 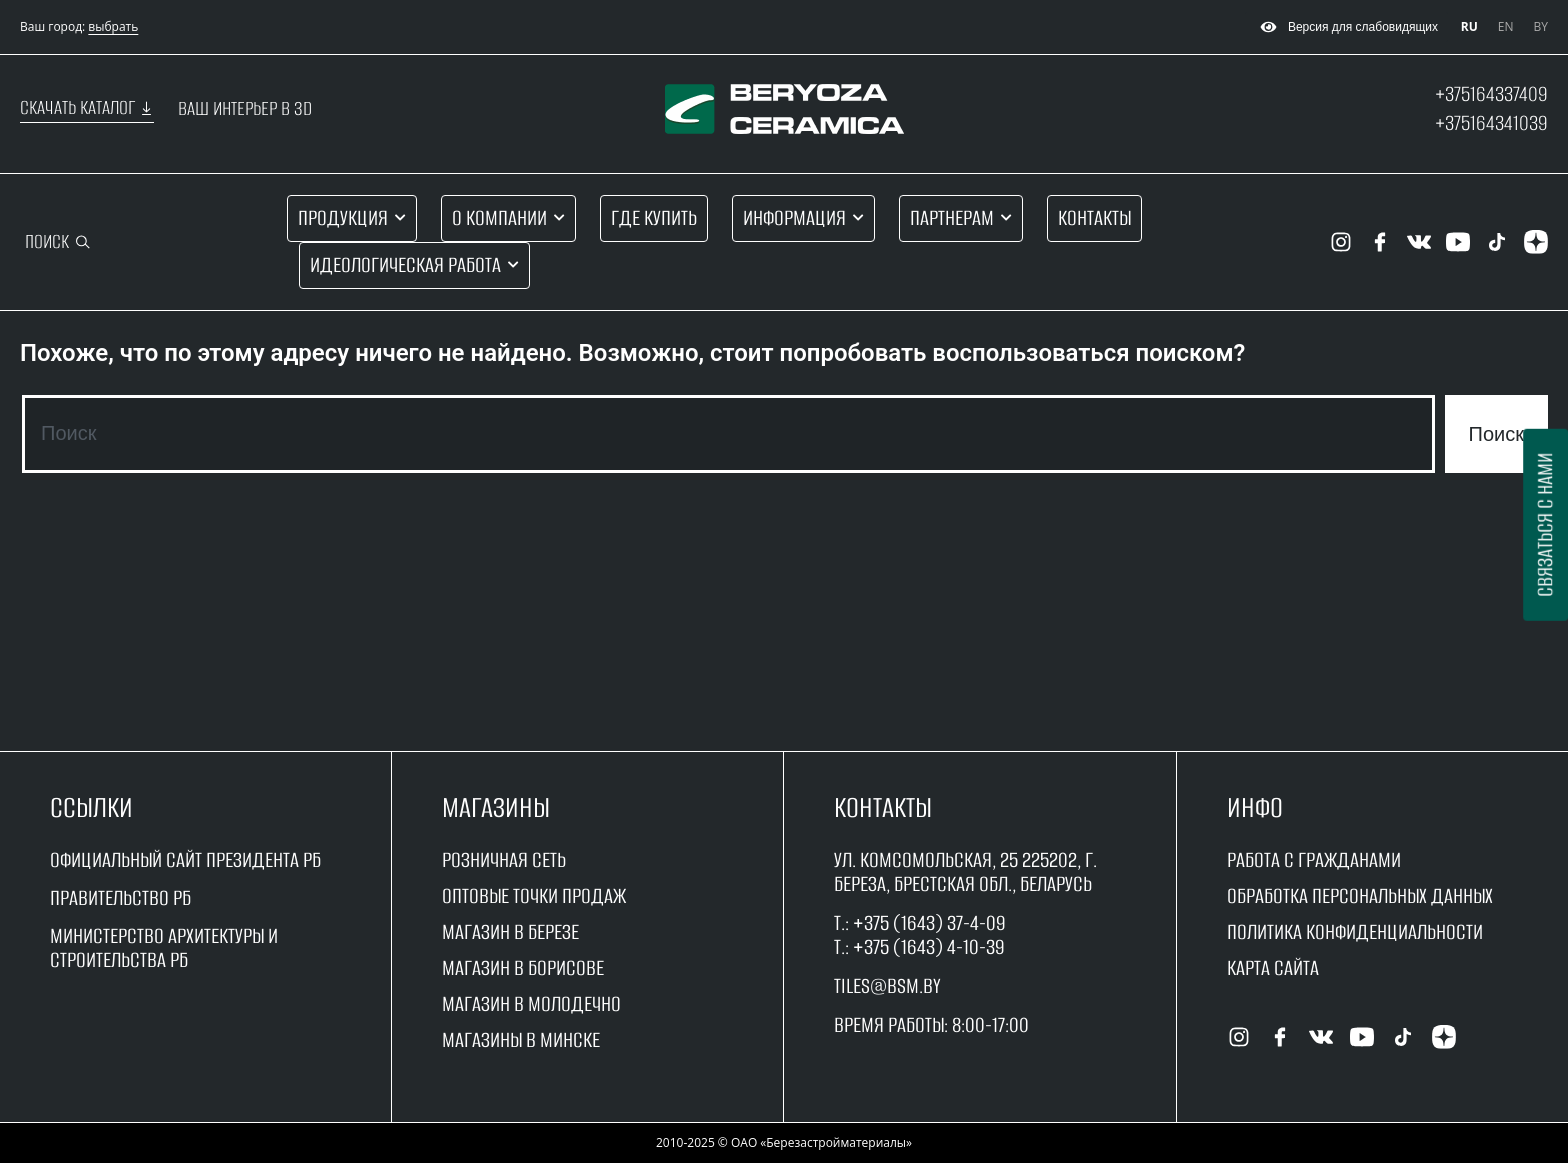 I want to click on магазин в борисове, so click(x=523, y=967).